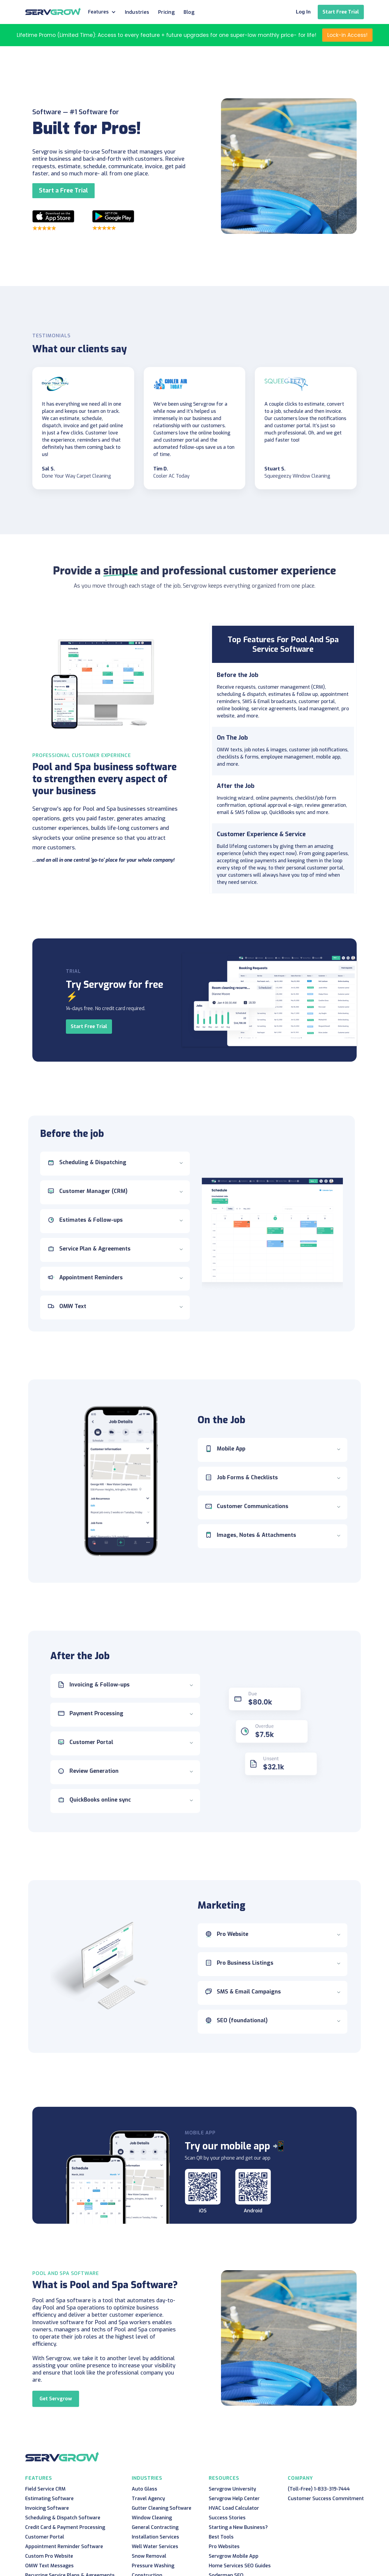 This screenshot has height=2576, width=389. Describe the element at coordinates (303, 11) in the screenshot. I see `Log In` at that location.